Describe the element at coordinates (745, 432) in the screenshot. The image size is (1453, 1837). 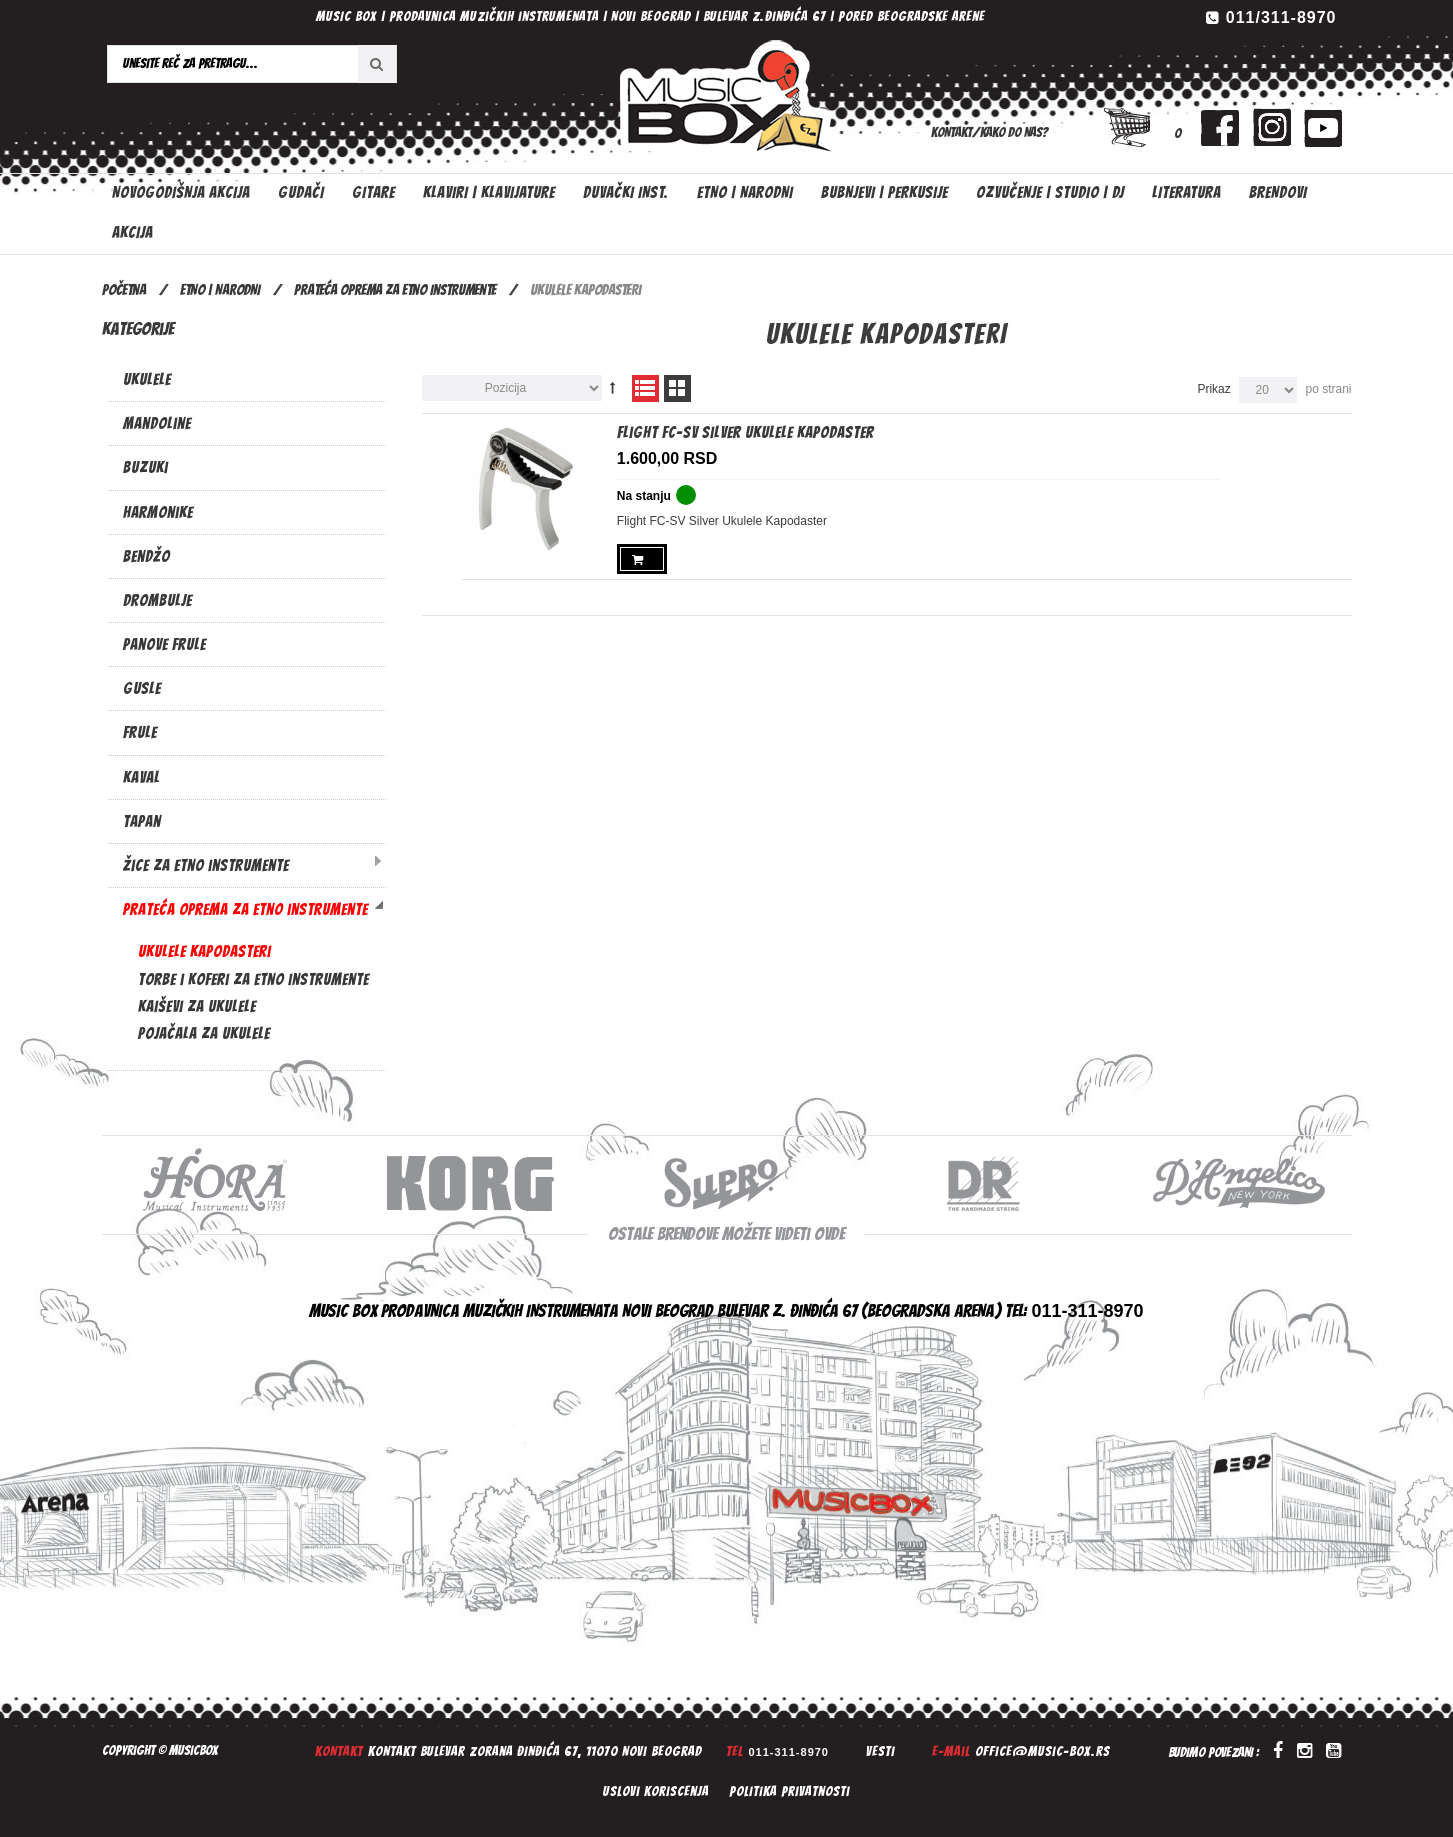
I see `Flight FC-SV Silver Ukulele Kapodaster` at that location.